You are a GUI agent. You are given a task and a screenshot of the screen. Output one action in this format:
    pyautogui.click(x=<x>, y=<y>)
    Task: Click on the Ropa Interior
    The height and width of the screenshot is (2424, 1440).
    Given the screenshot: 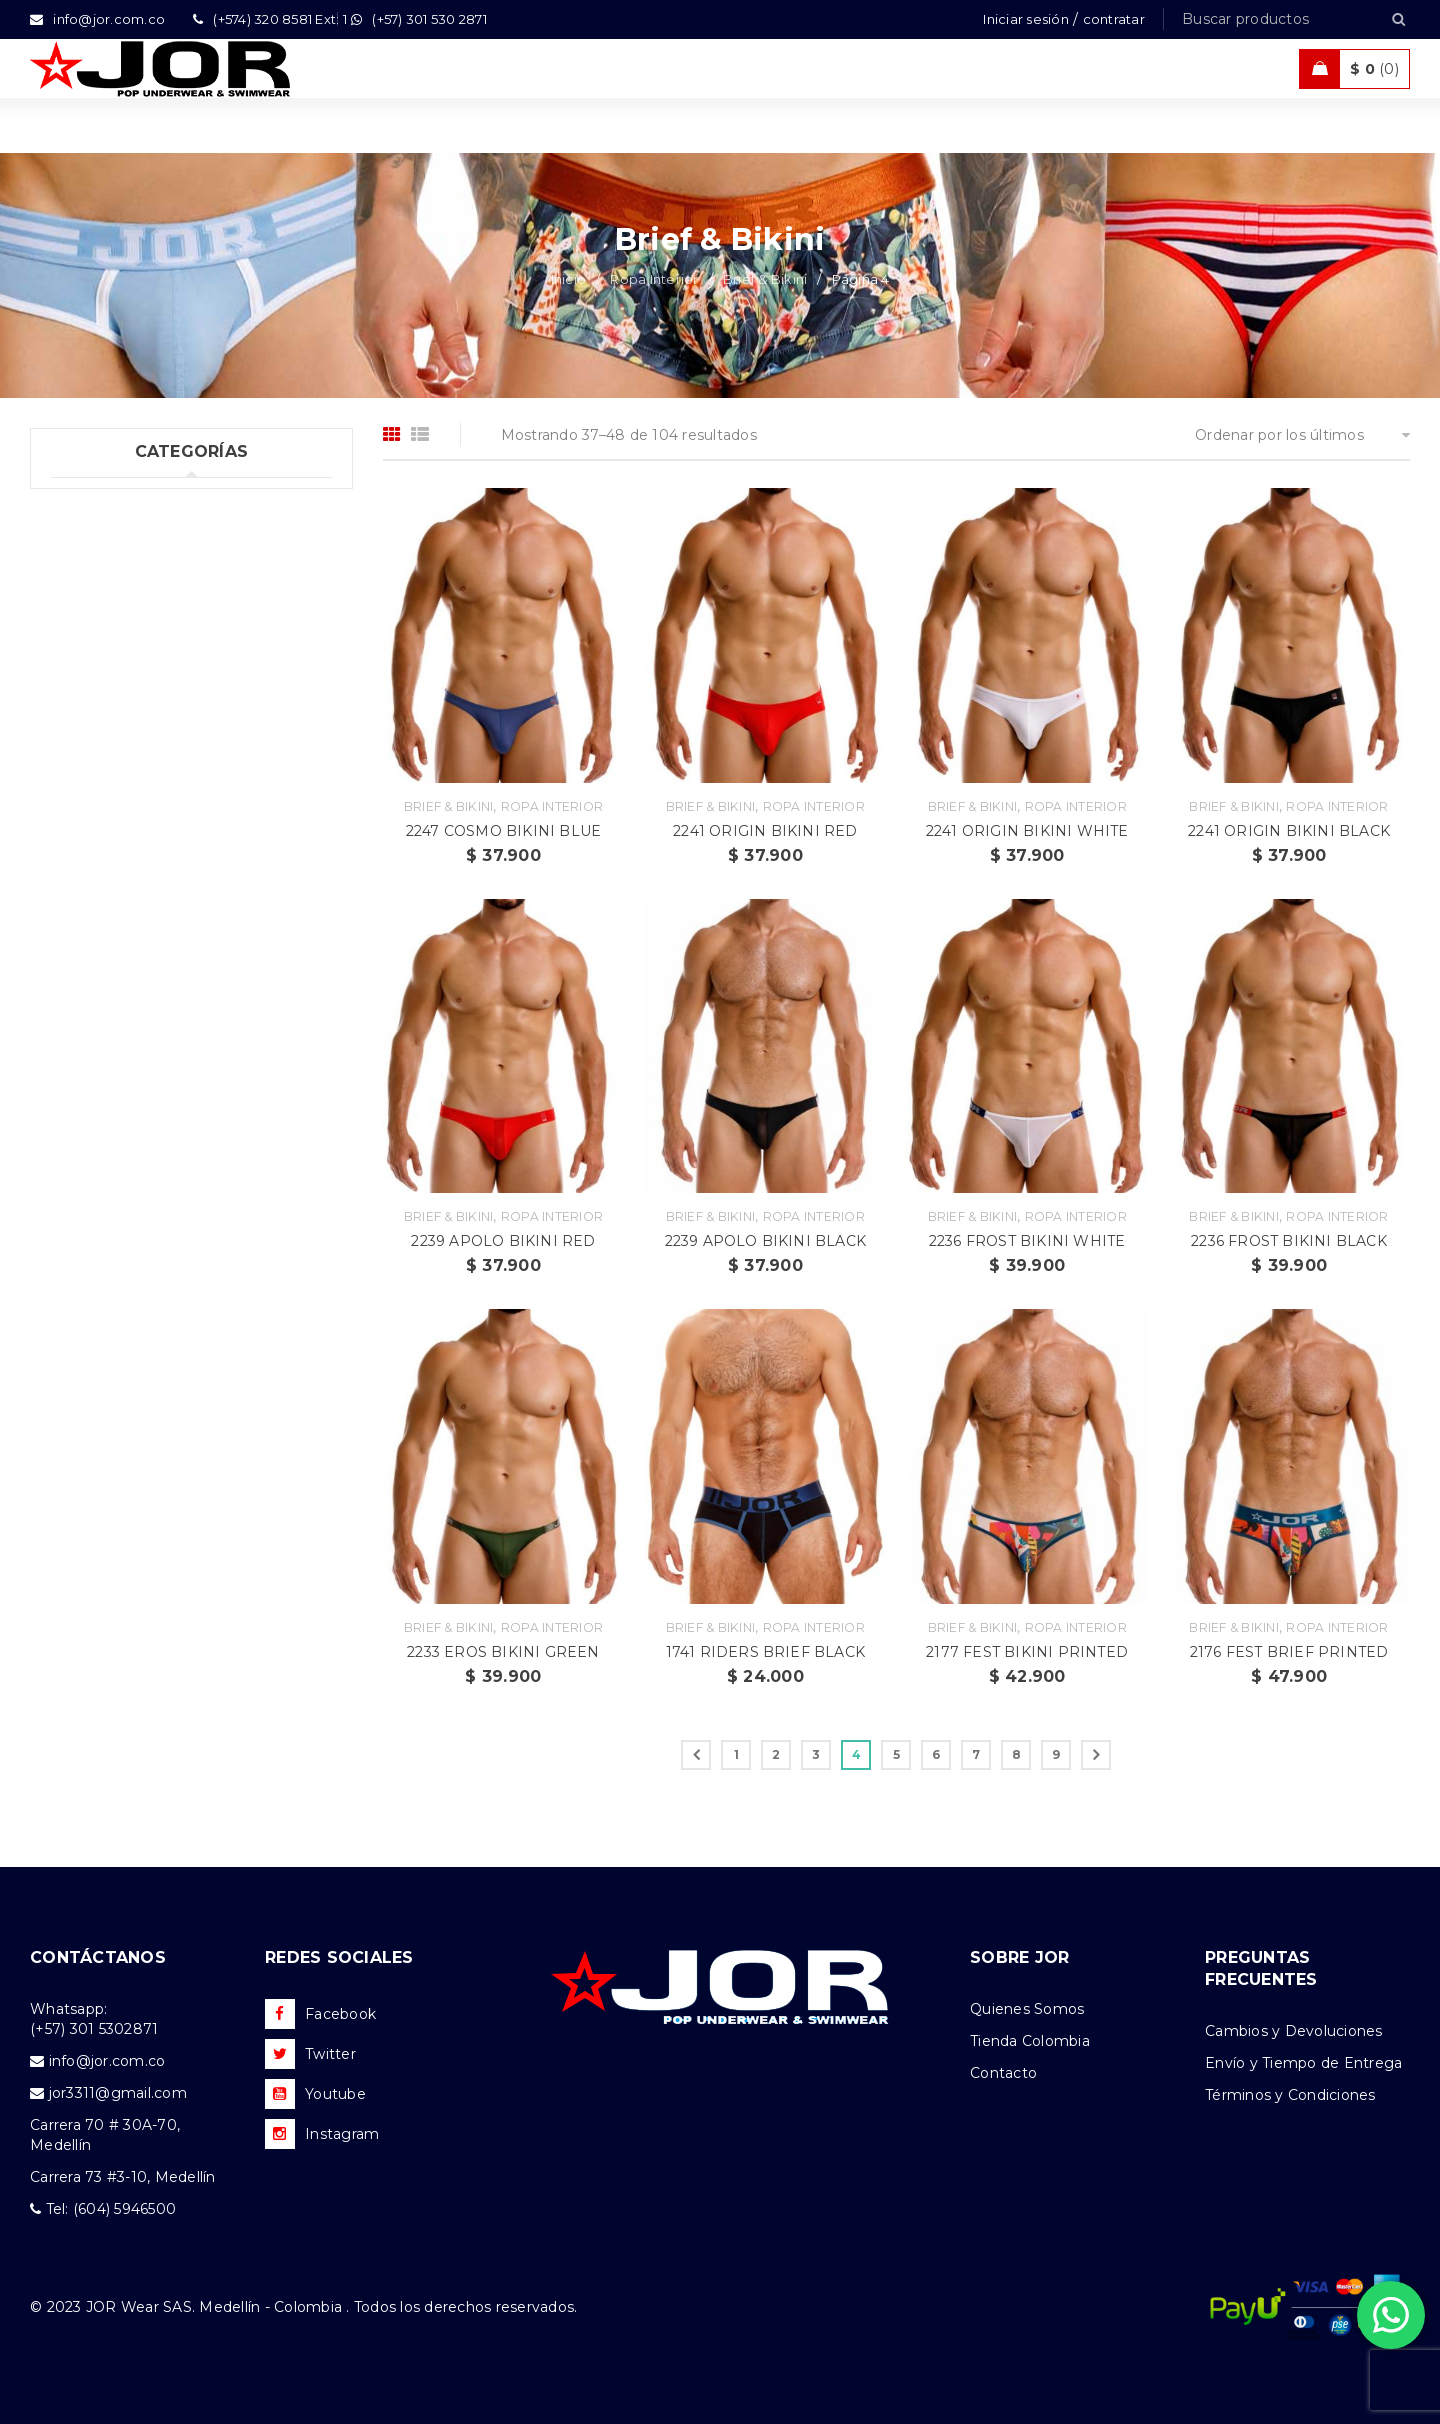 What is the action you would take?
    pyautogui.click(x=654, y=279)
    